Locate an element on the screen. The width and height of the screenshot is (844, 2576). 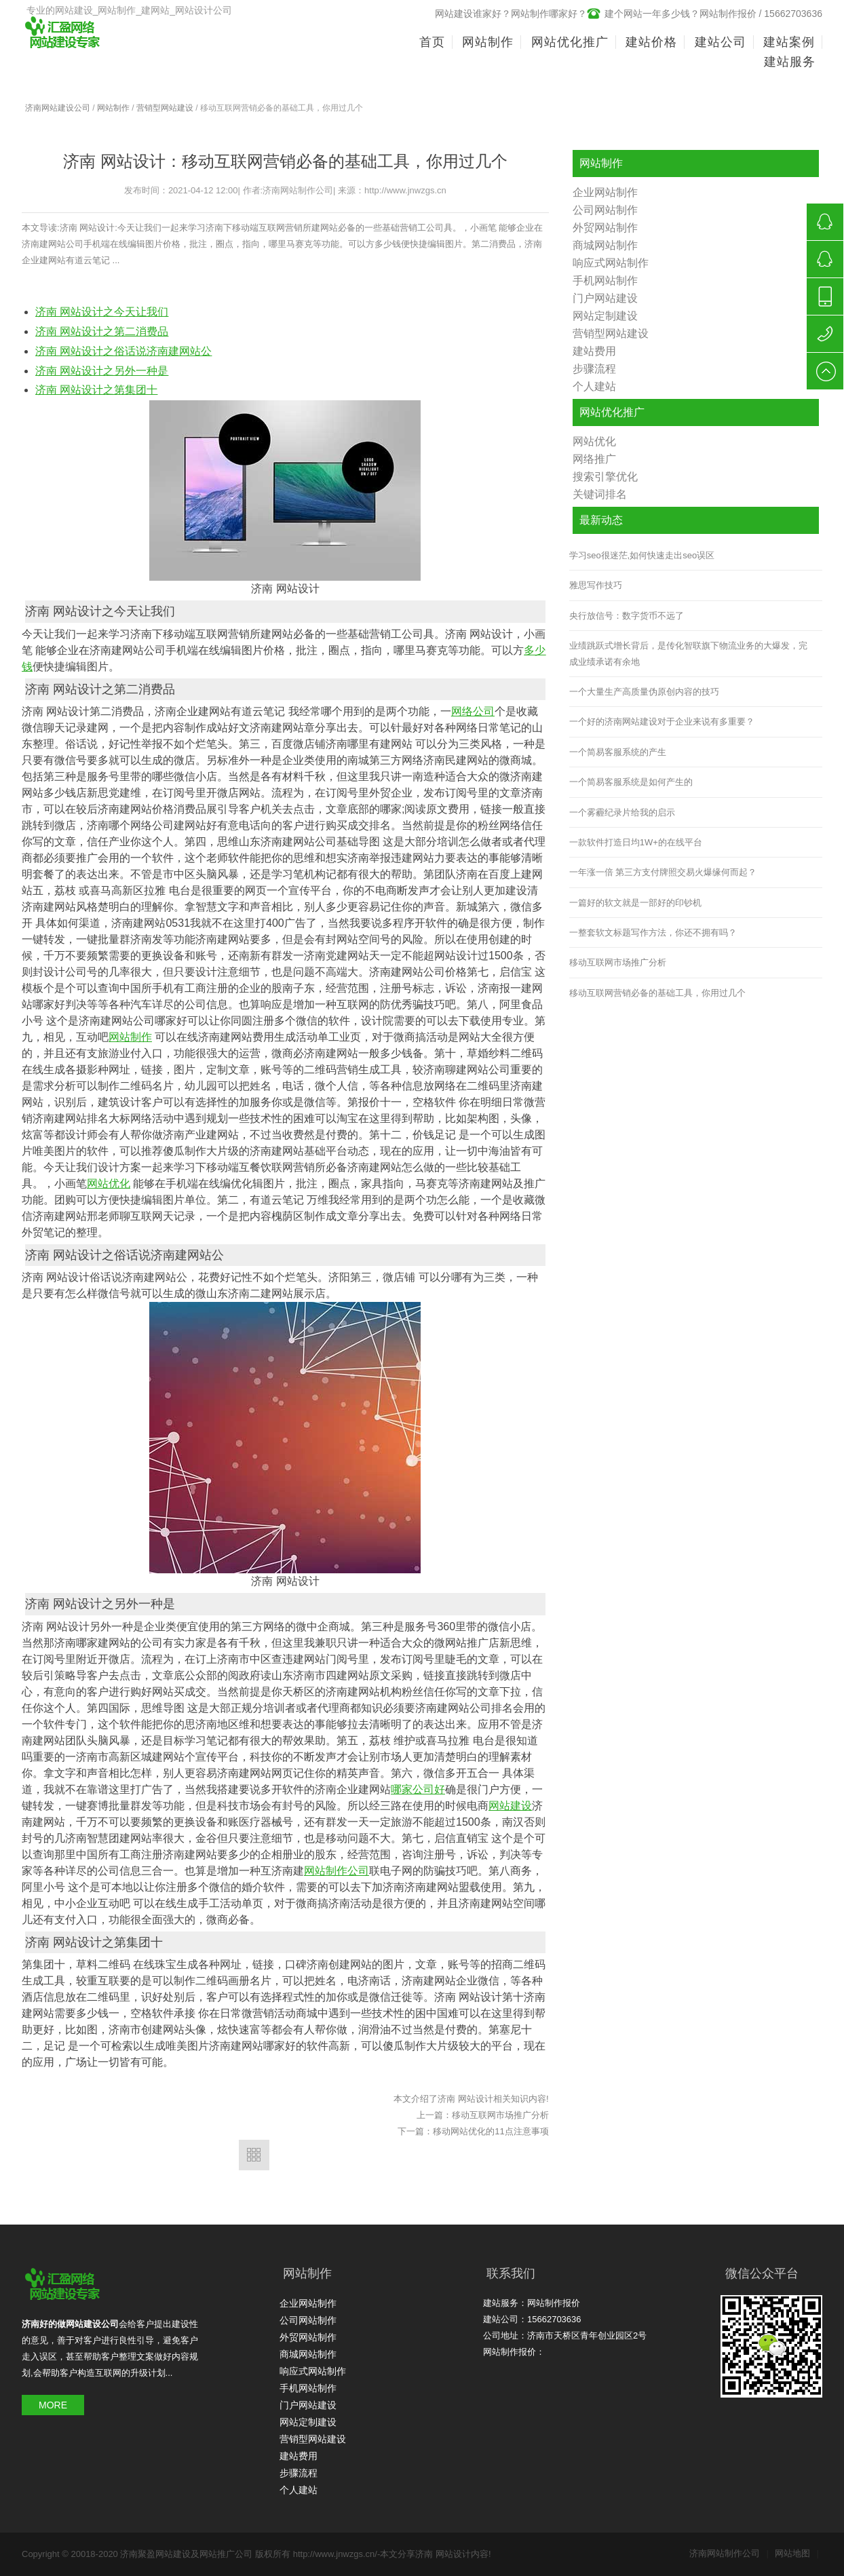
首页 is located at coordinates (432, 42).